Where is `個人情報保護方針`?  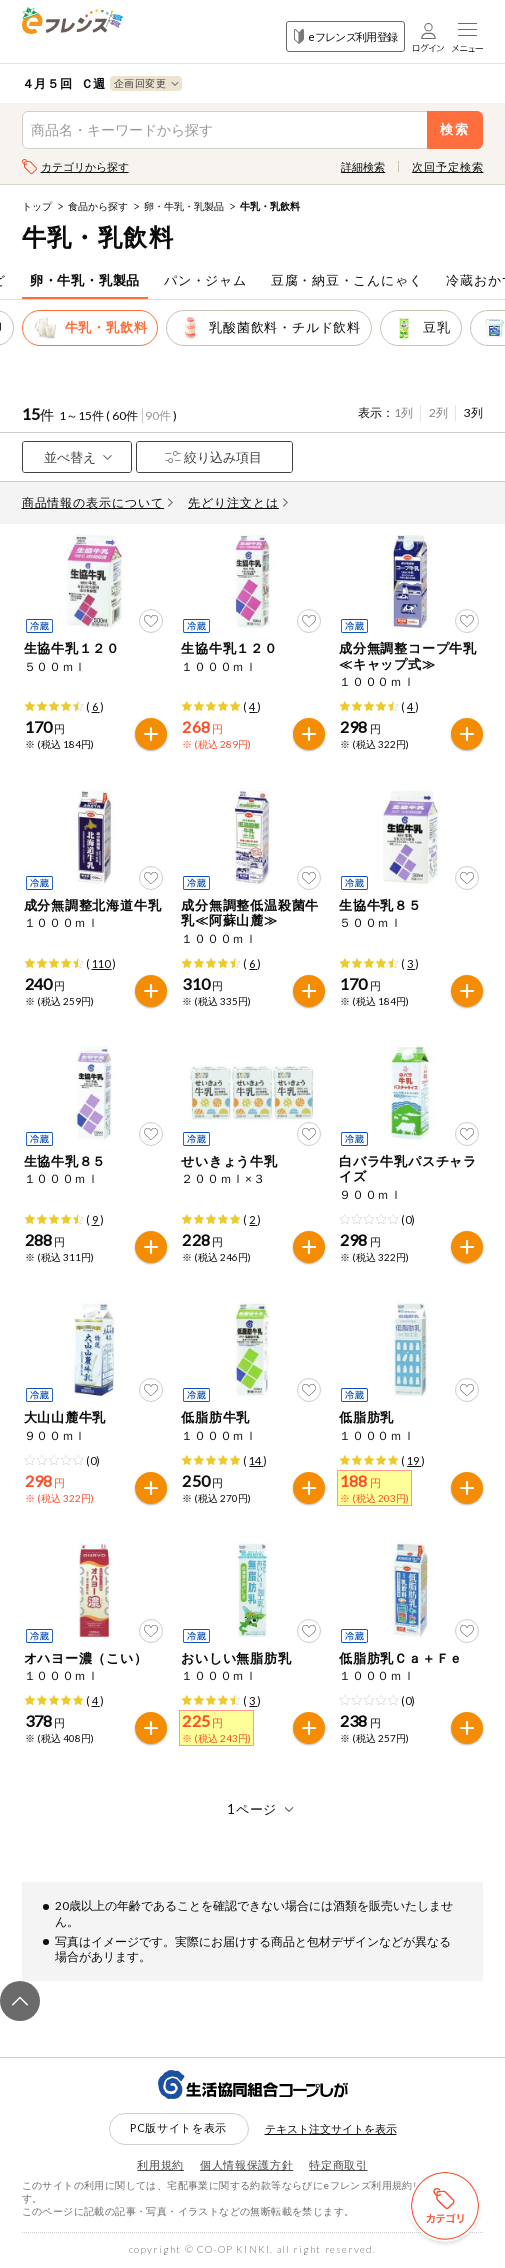
個人情報保護方針 is located at coordinates (246, 2164).